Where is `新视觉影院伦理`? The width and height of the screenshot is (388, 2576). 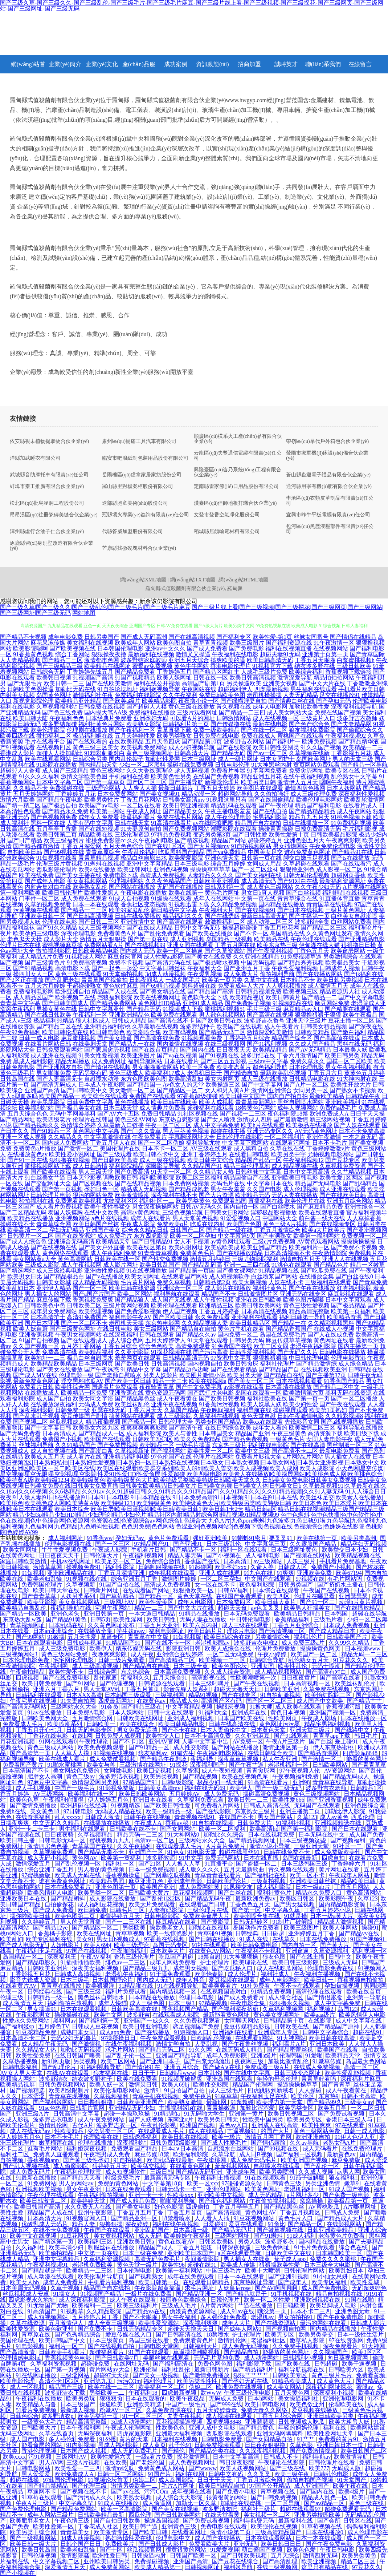 新视觉影院伦理 is located at coordinates (33, 701).